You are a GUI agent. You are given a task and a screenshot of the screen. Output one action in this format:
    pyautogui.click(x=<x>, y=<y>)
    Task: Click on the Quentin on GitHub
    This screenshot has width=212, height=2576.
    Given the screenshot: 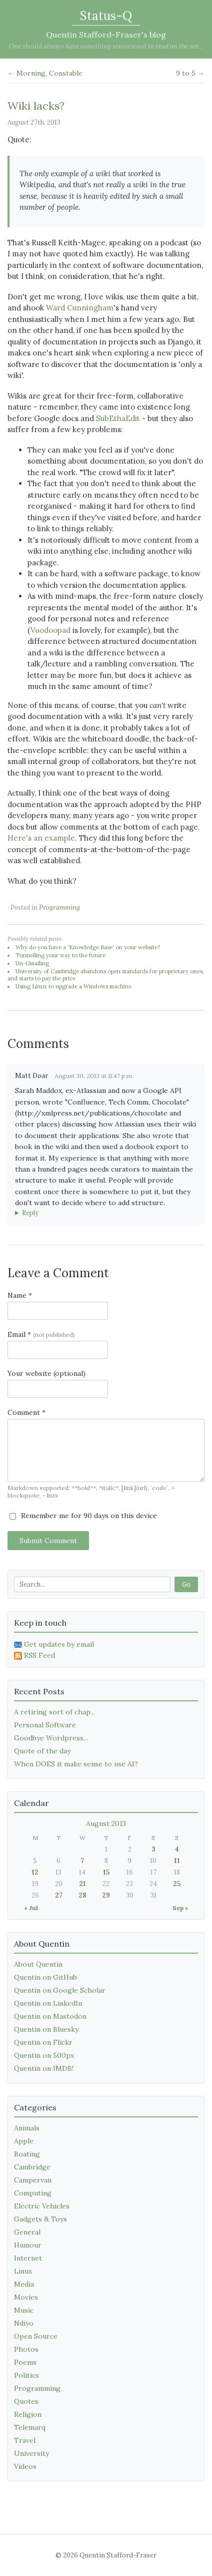 What is the action you would take?
    pyautogui.click(x=45, y=1977)
    